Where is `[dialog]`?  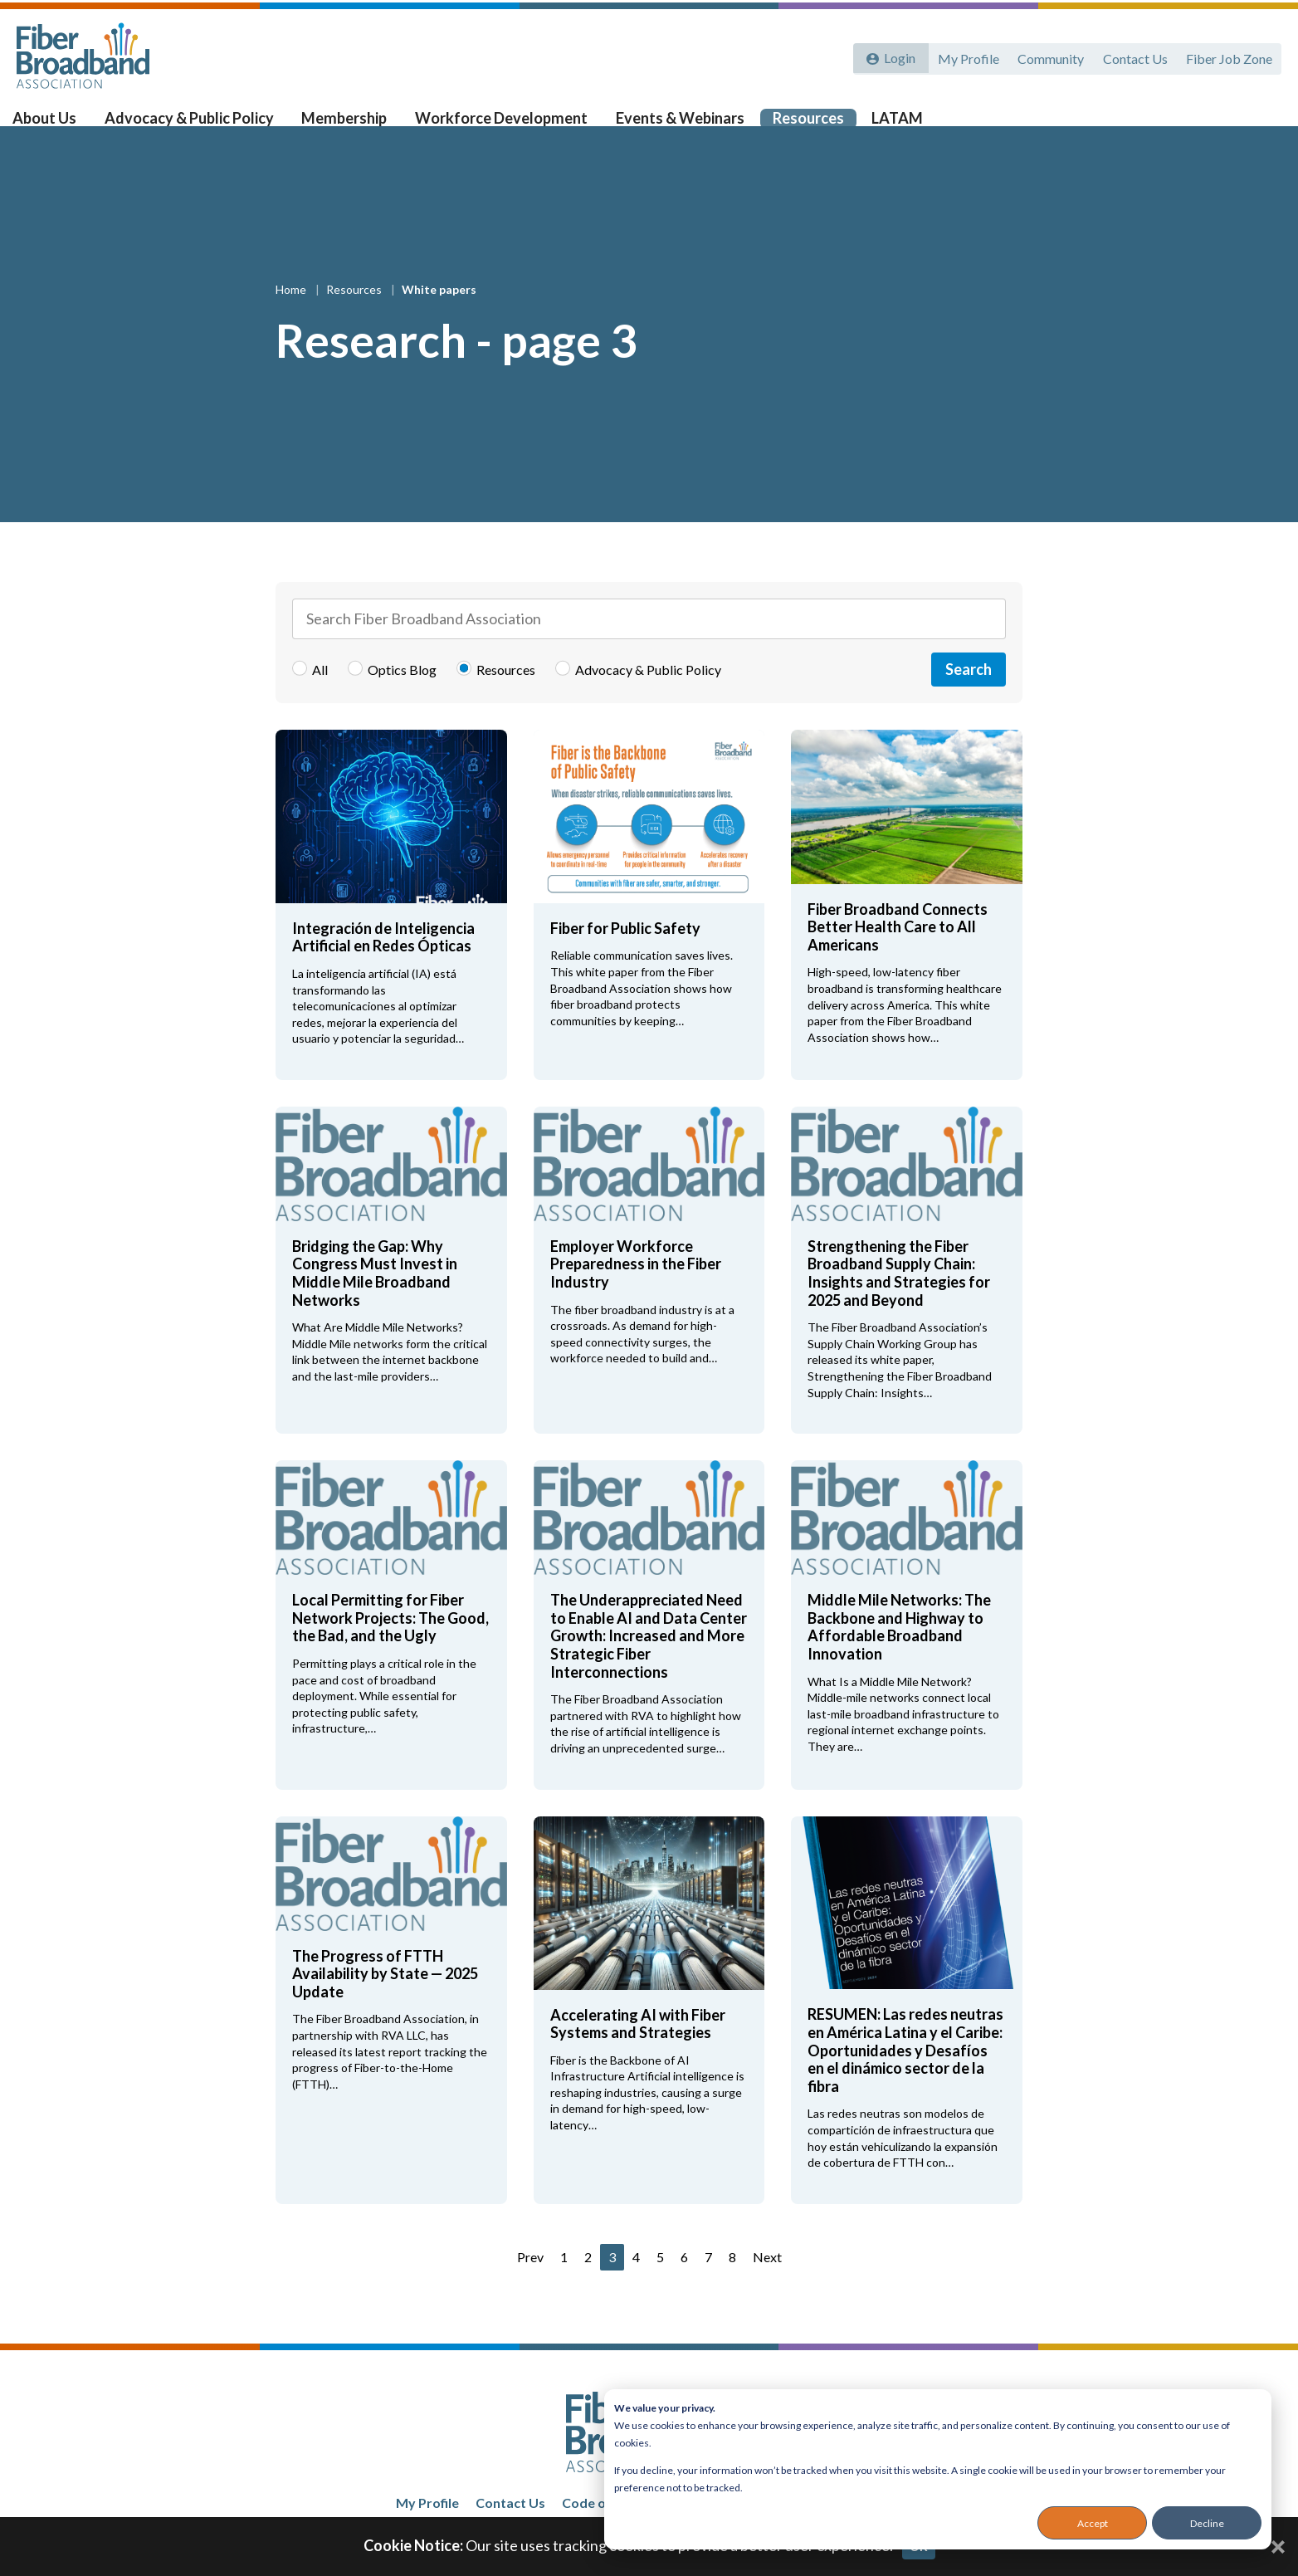
[dialog] is located at coordinates (937, 2469).